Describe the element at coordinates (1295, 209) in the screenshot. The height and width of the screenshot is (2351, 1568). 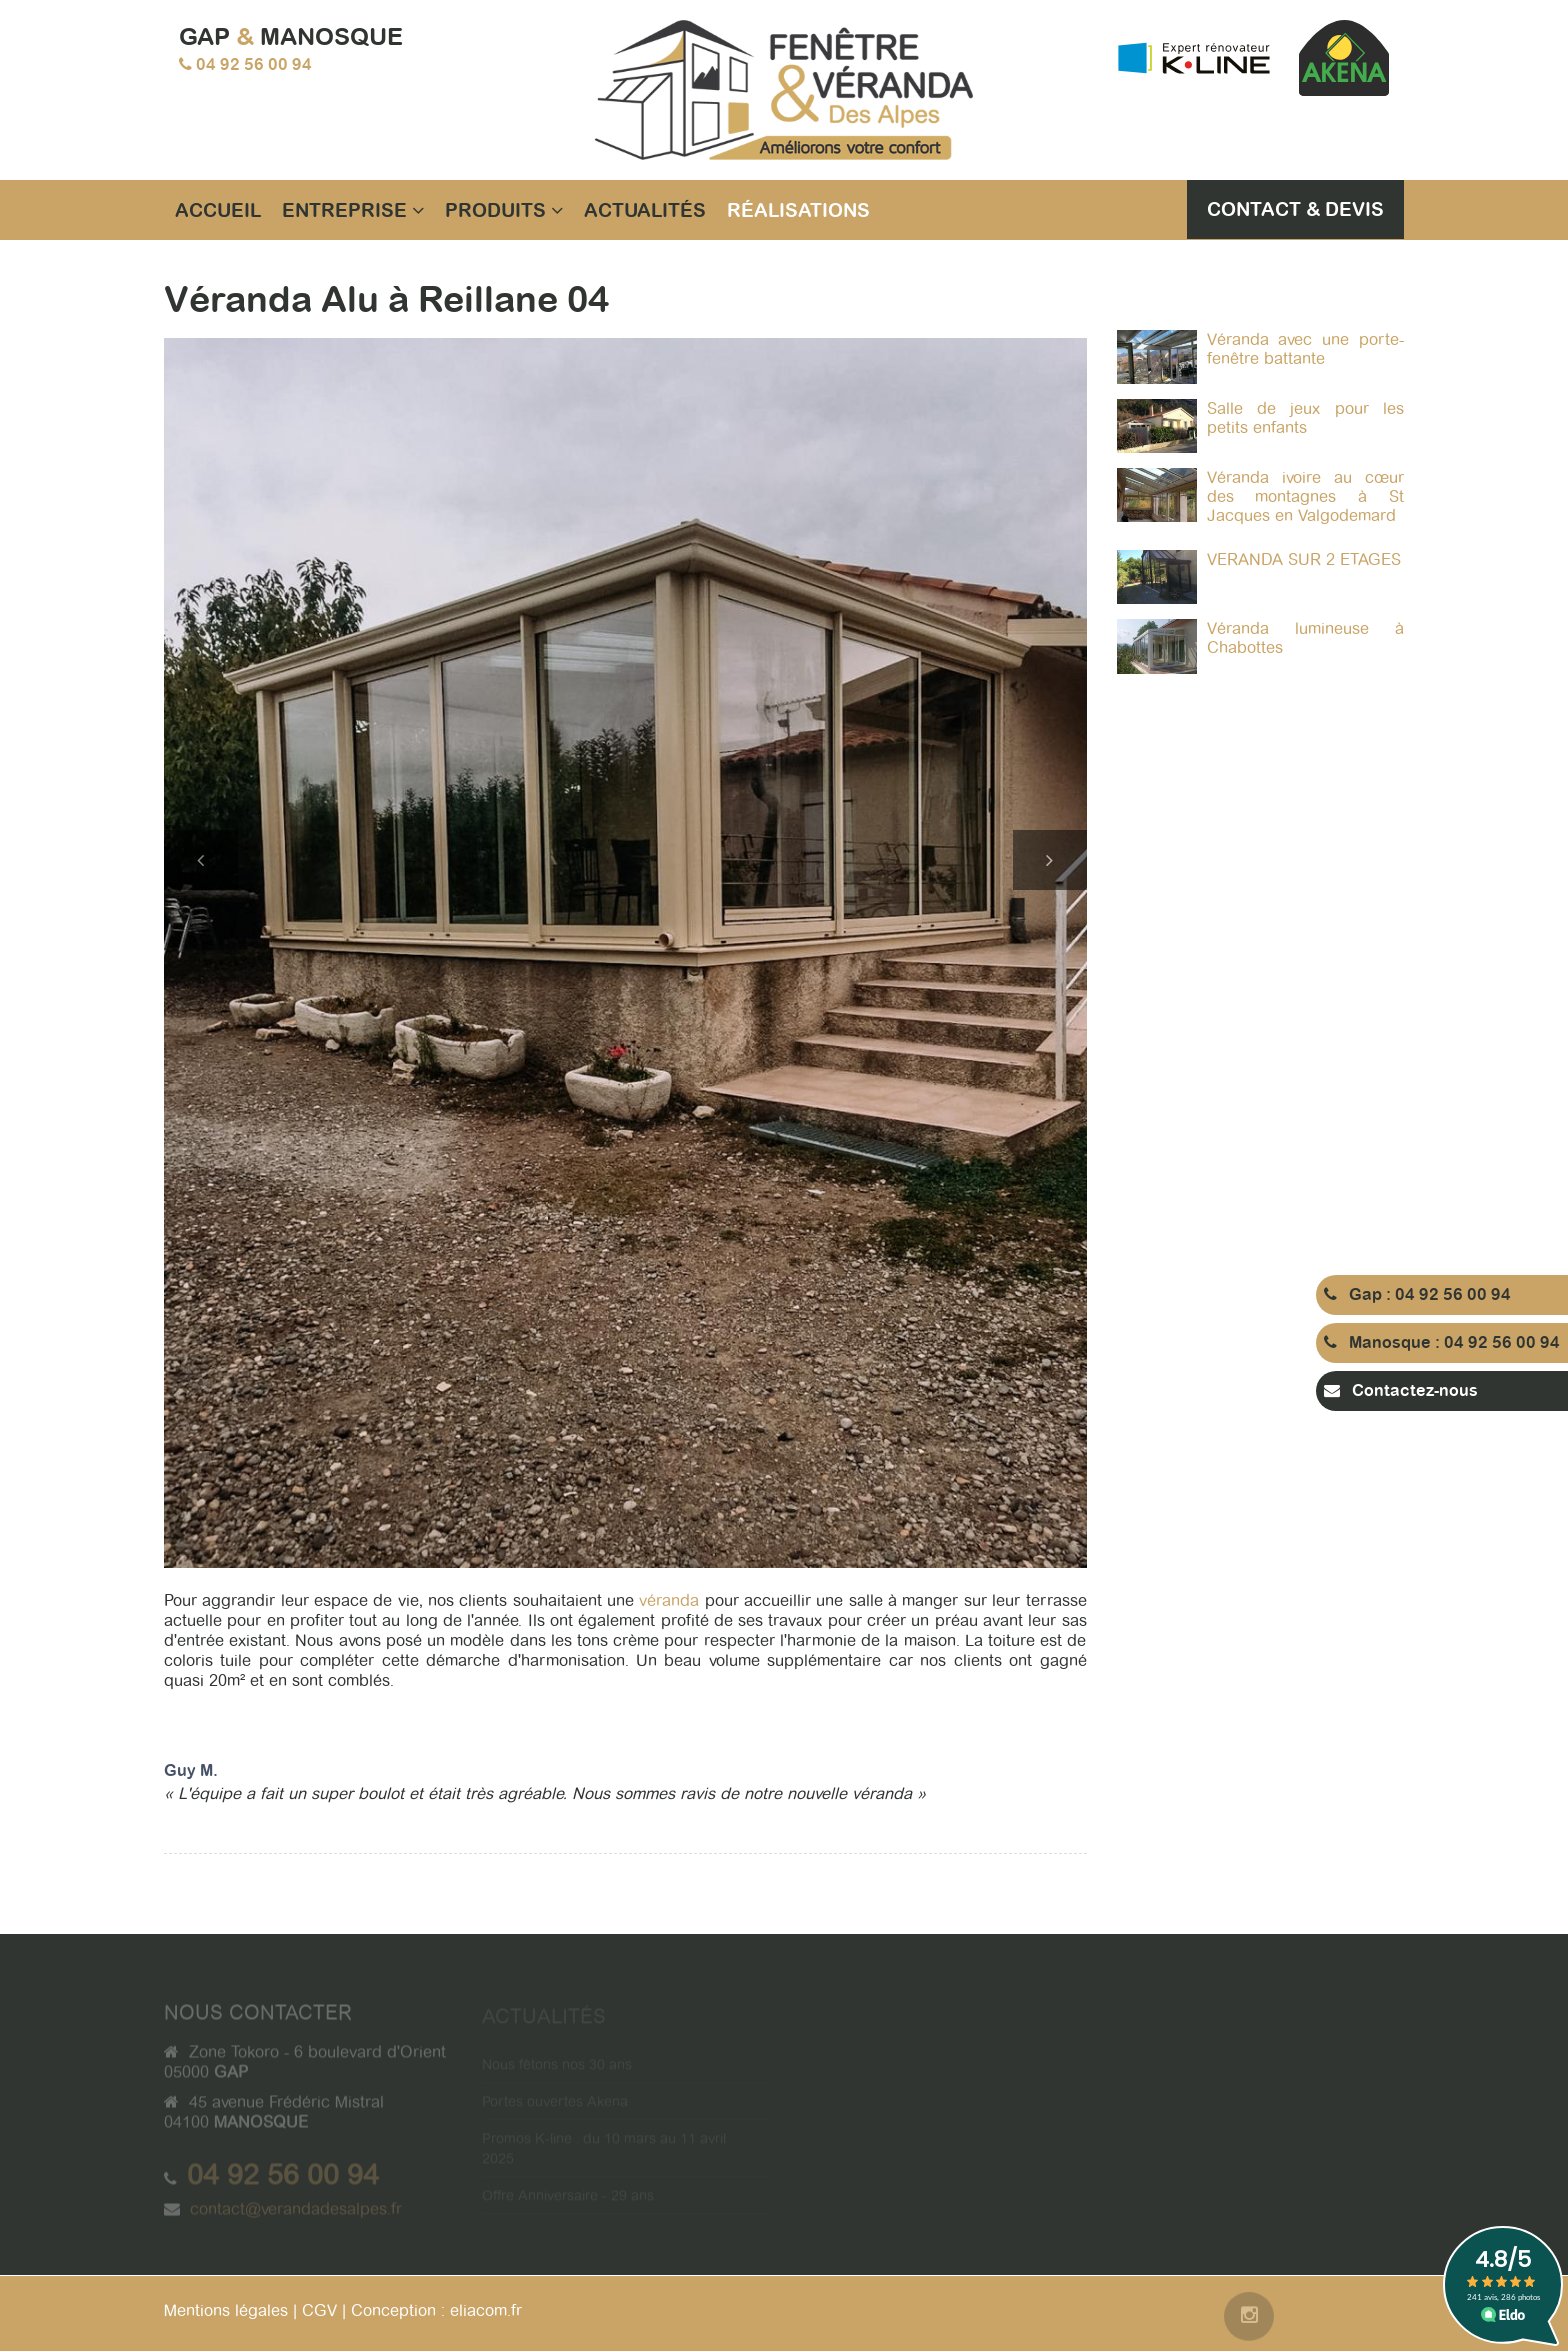
I see `Contact & Devis` at that location.